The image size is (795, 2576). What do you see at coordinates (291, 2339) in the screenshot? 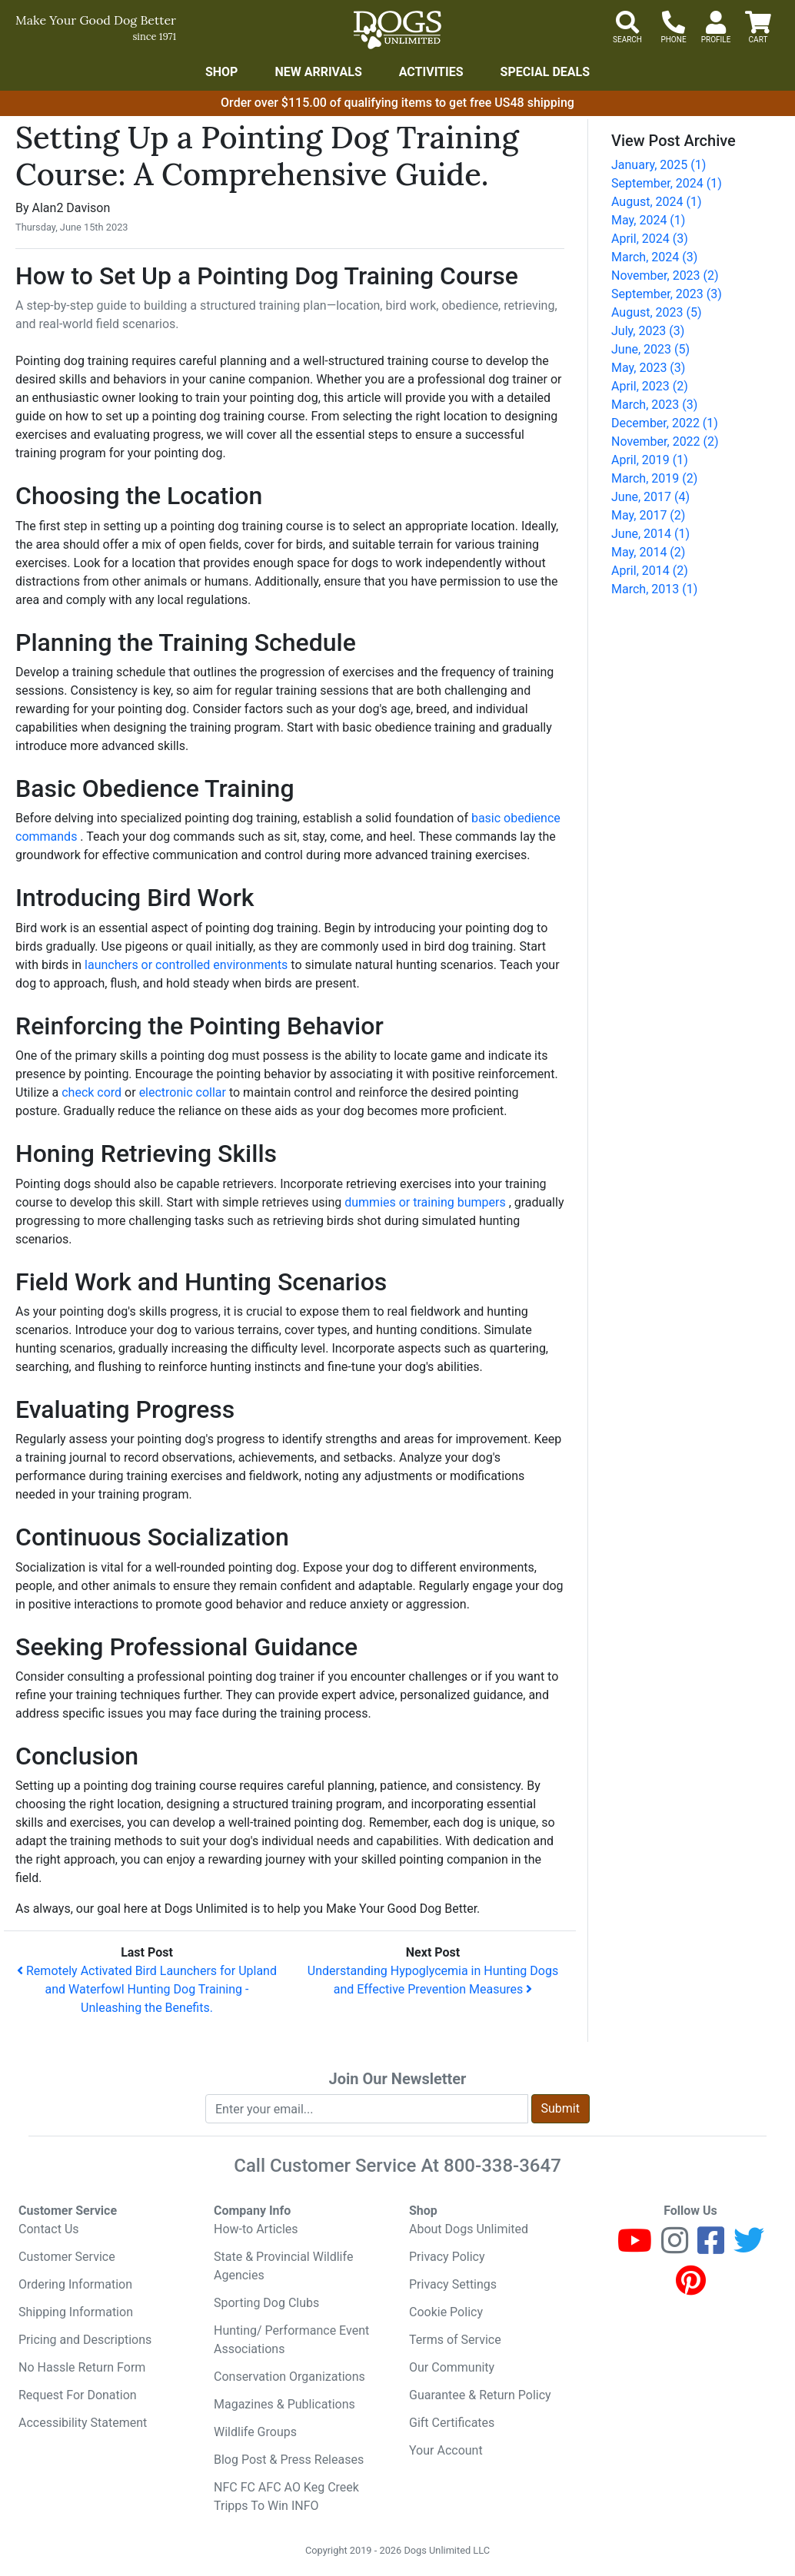
I see `Hunting/ Performance Event Associations` at bounding box center [291, 2339].